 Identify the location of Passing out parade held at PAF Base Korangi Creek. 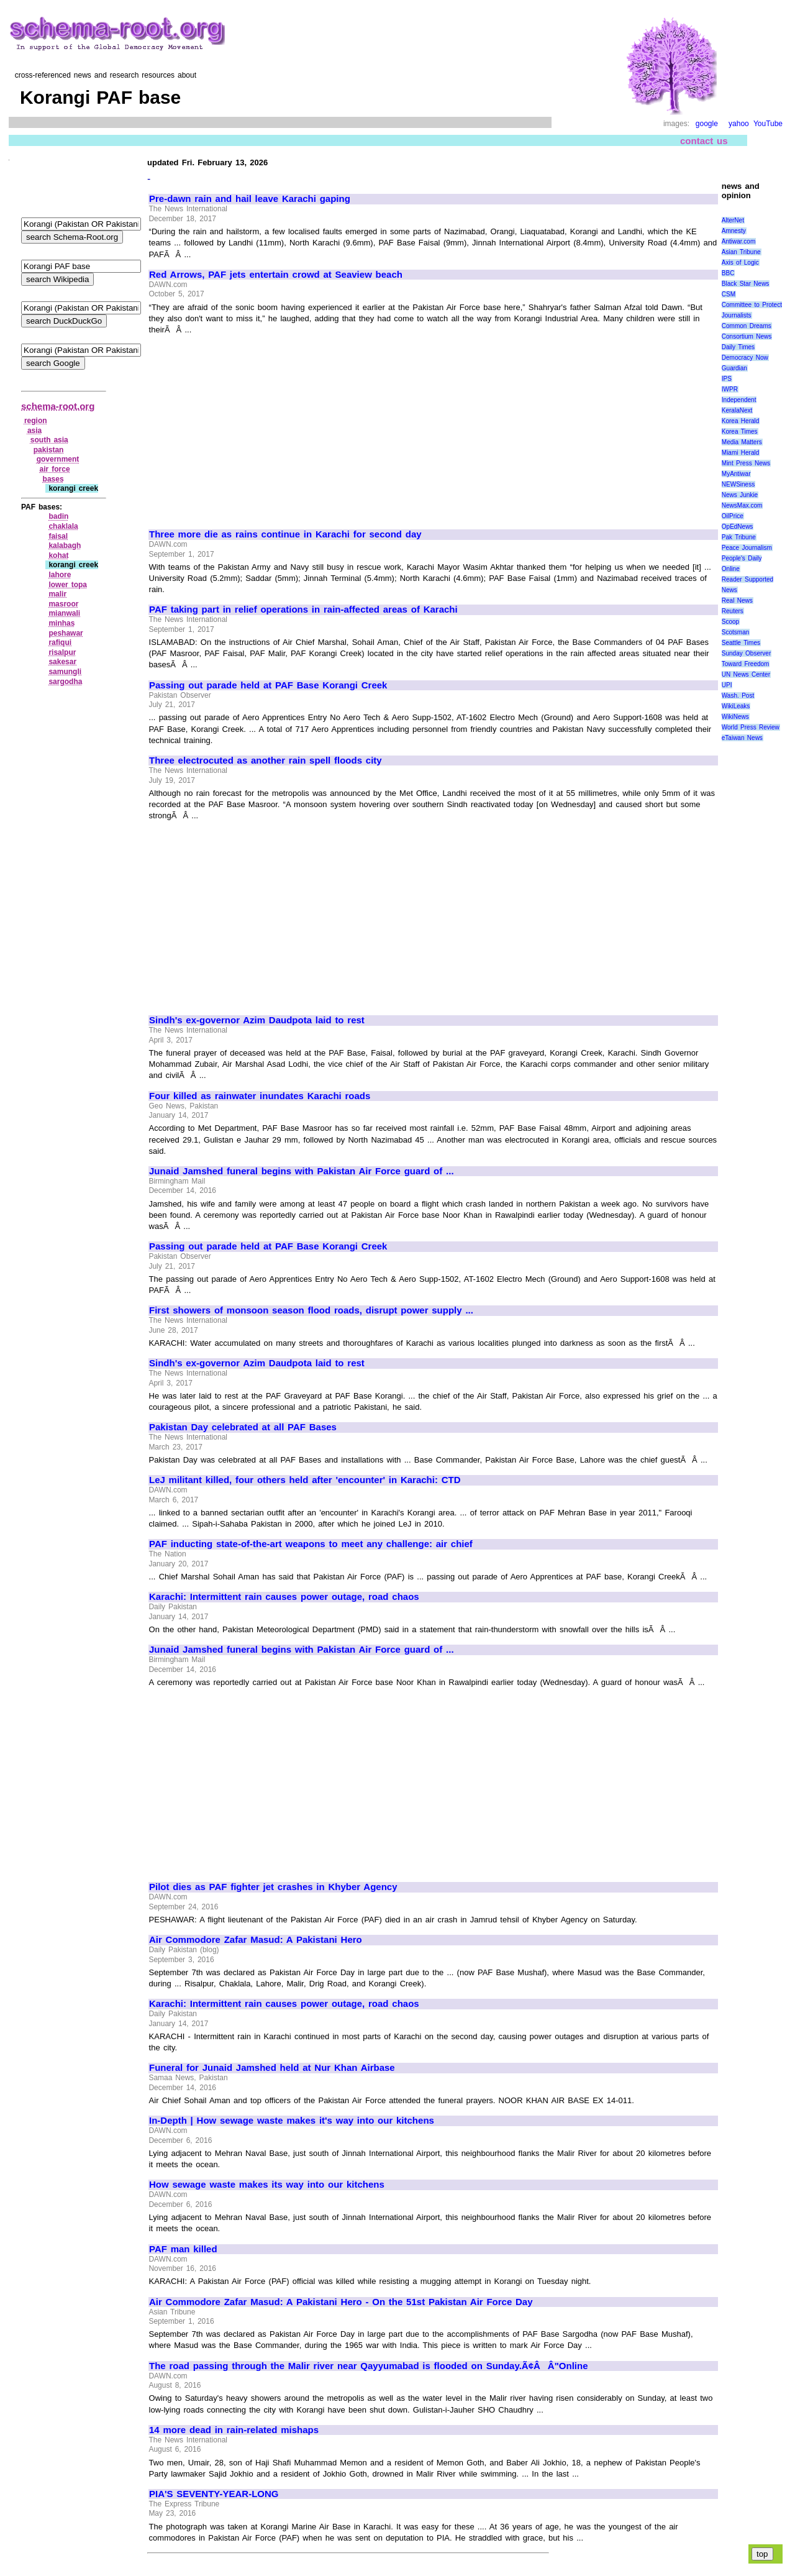
(268, 685).